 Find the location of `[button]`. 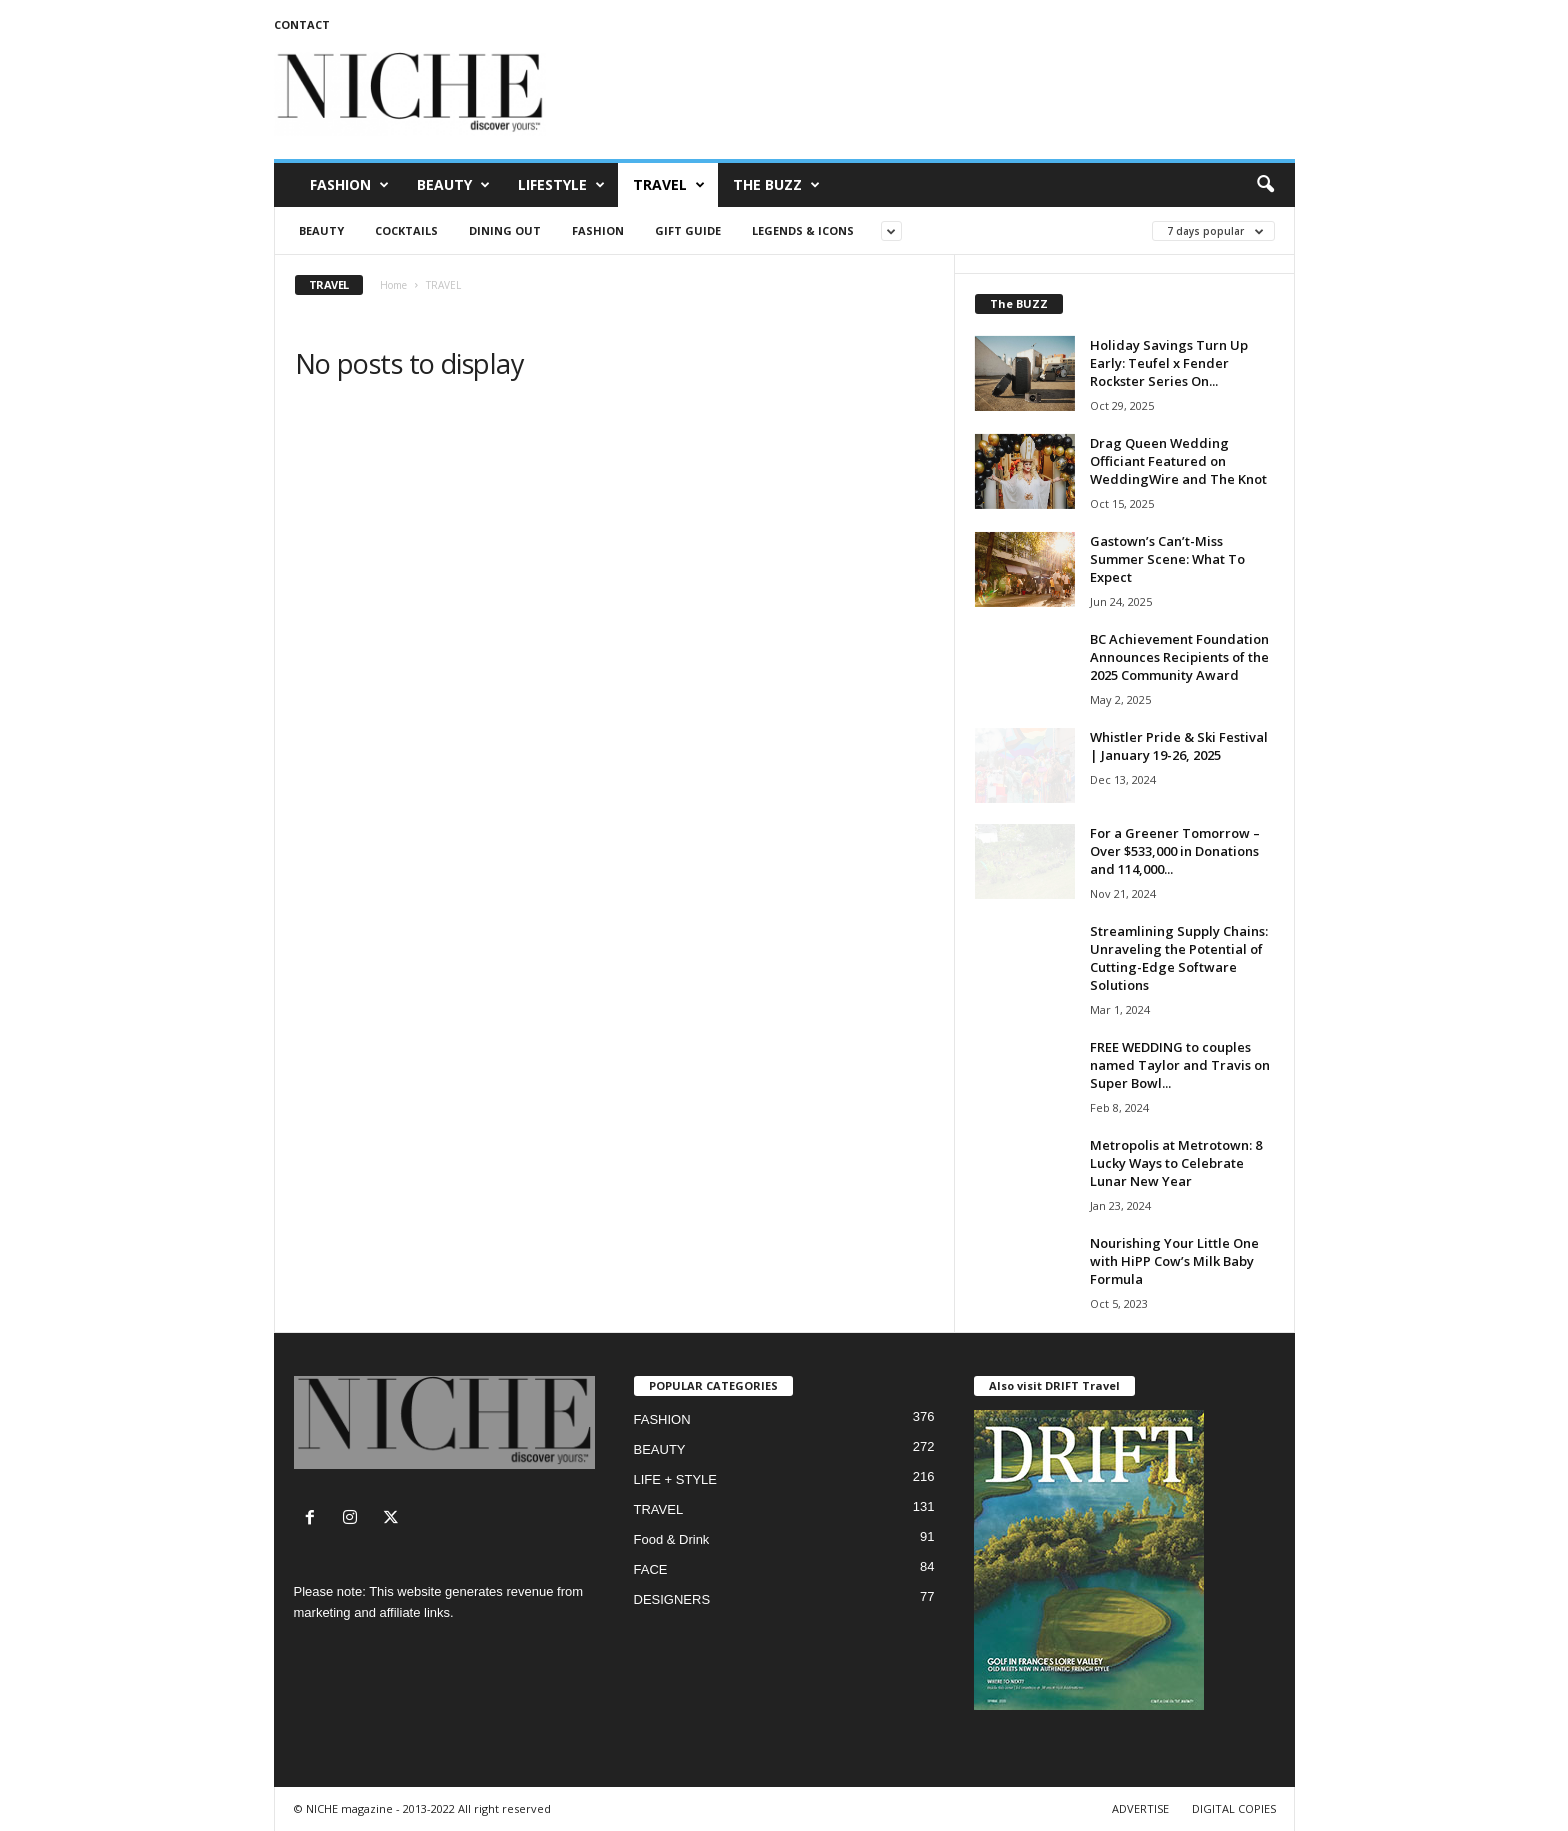

[button] is located at coordinates (1265, 185).